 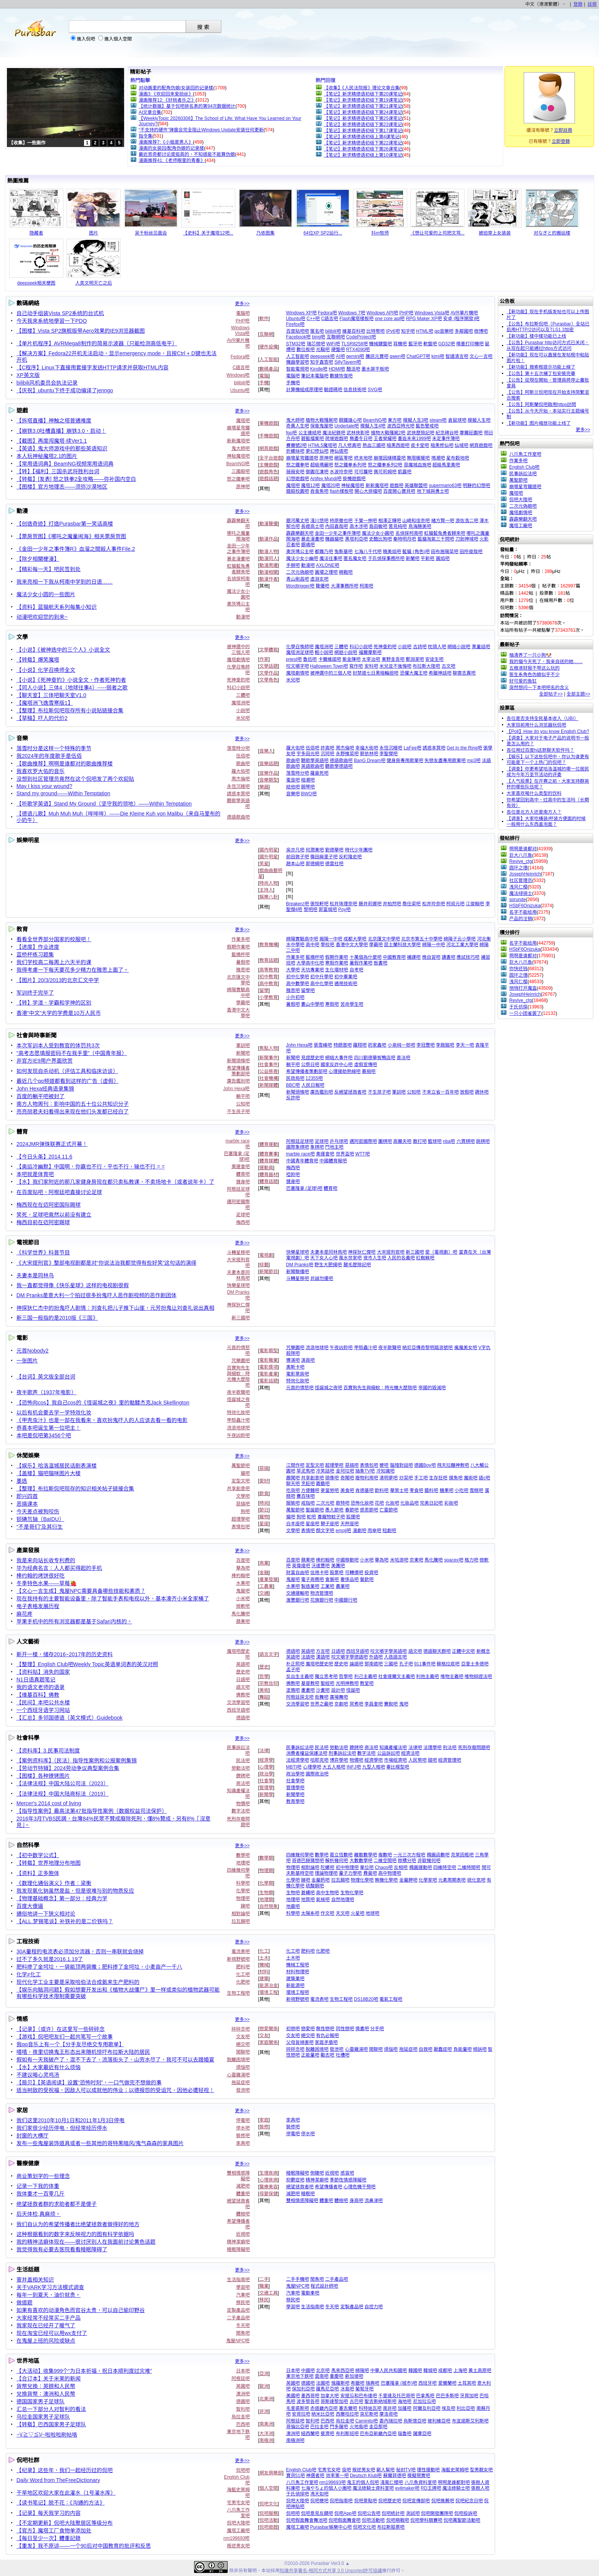 I want to click on 圆环之理, so click(x=518, y=868).